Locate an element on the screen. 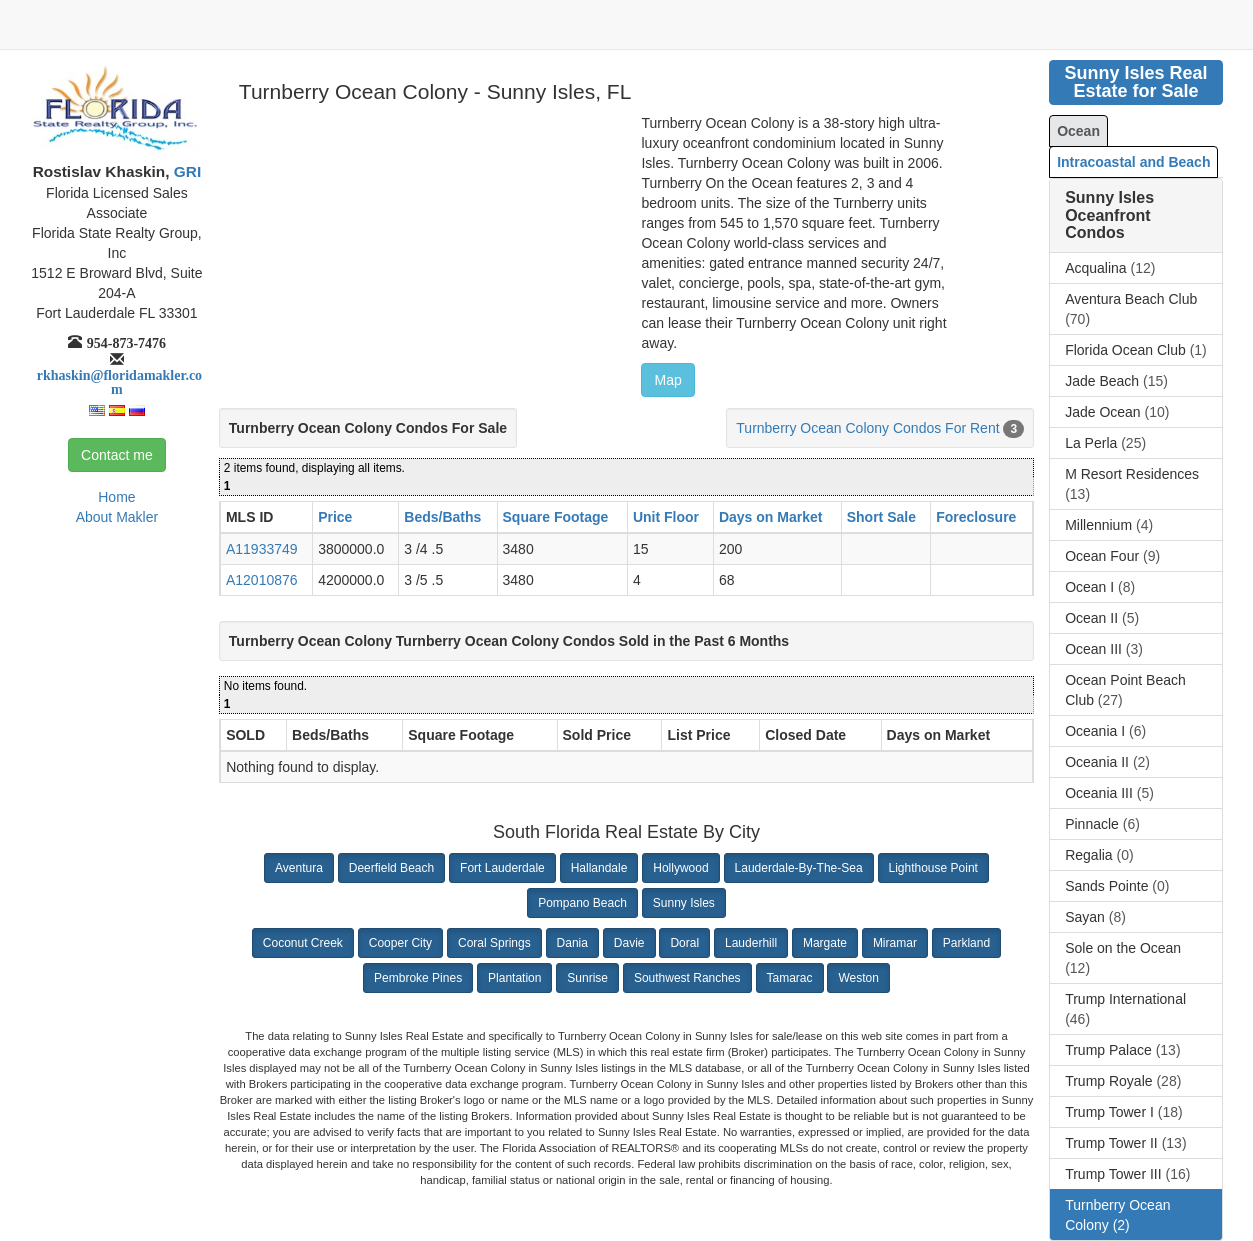 This screenshot has width=1253, height=1241. Ocean is located at coordinates (1078, 131).